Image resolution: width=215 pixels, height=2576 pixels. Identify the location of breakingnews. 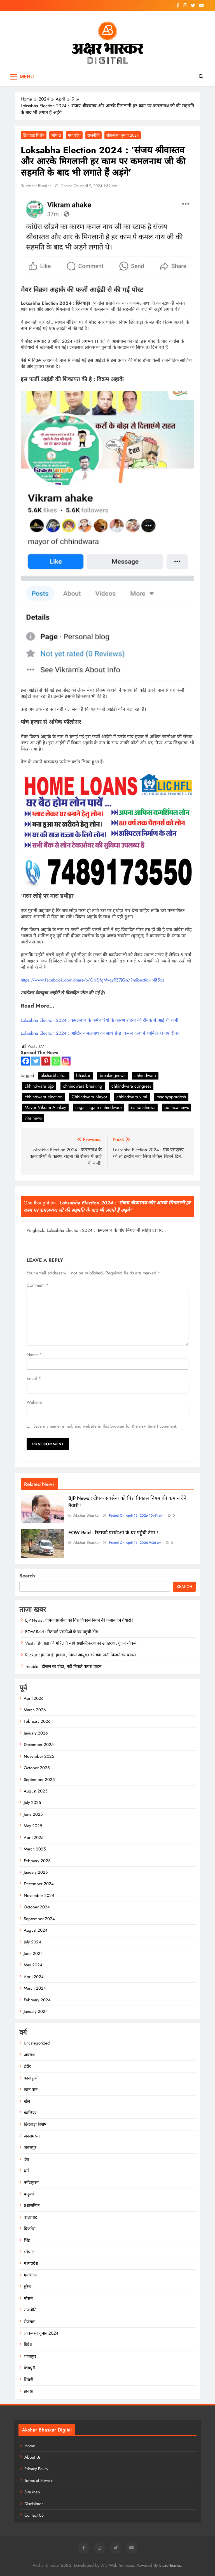
(112, 1075).